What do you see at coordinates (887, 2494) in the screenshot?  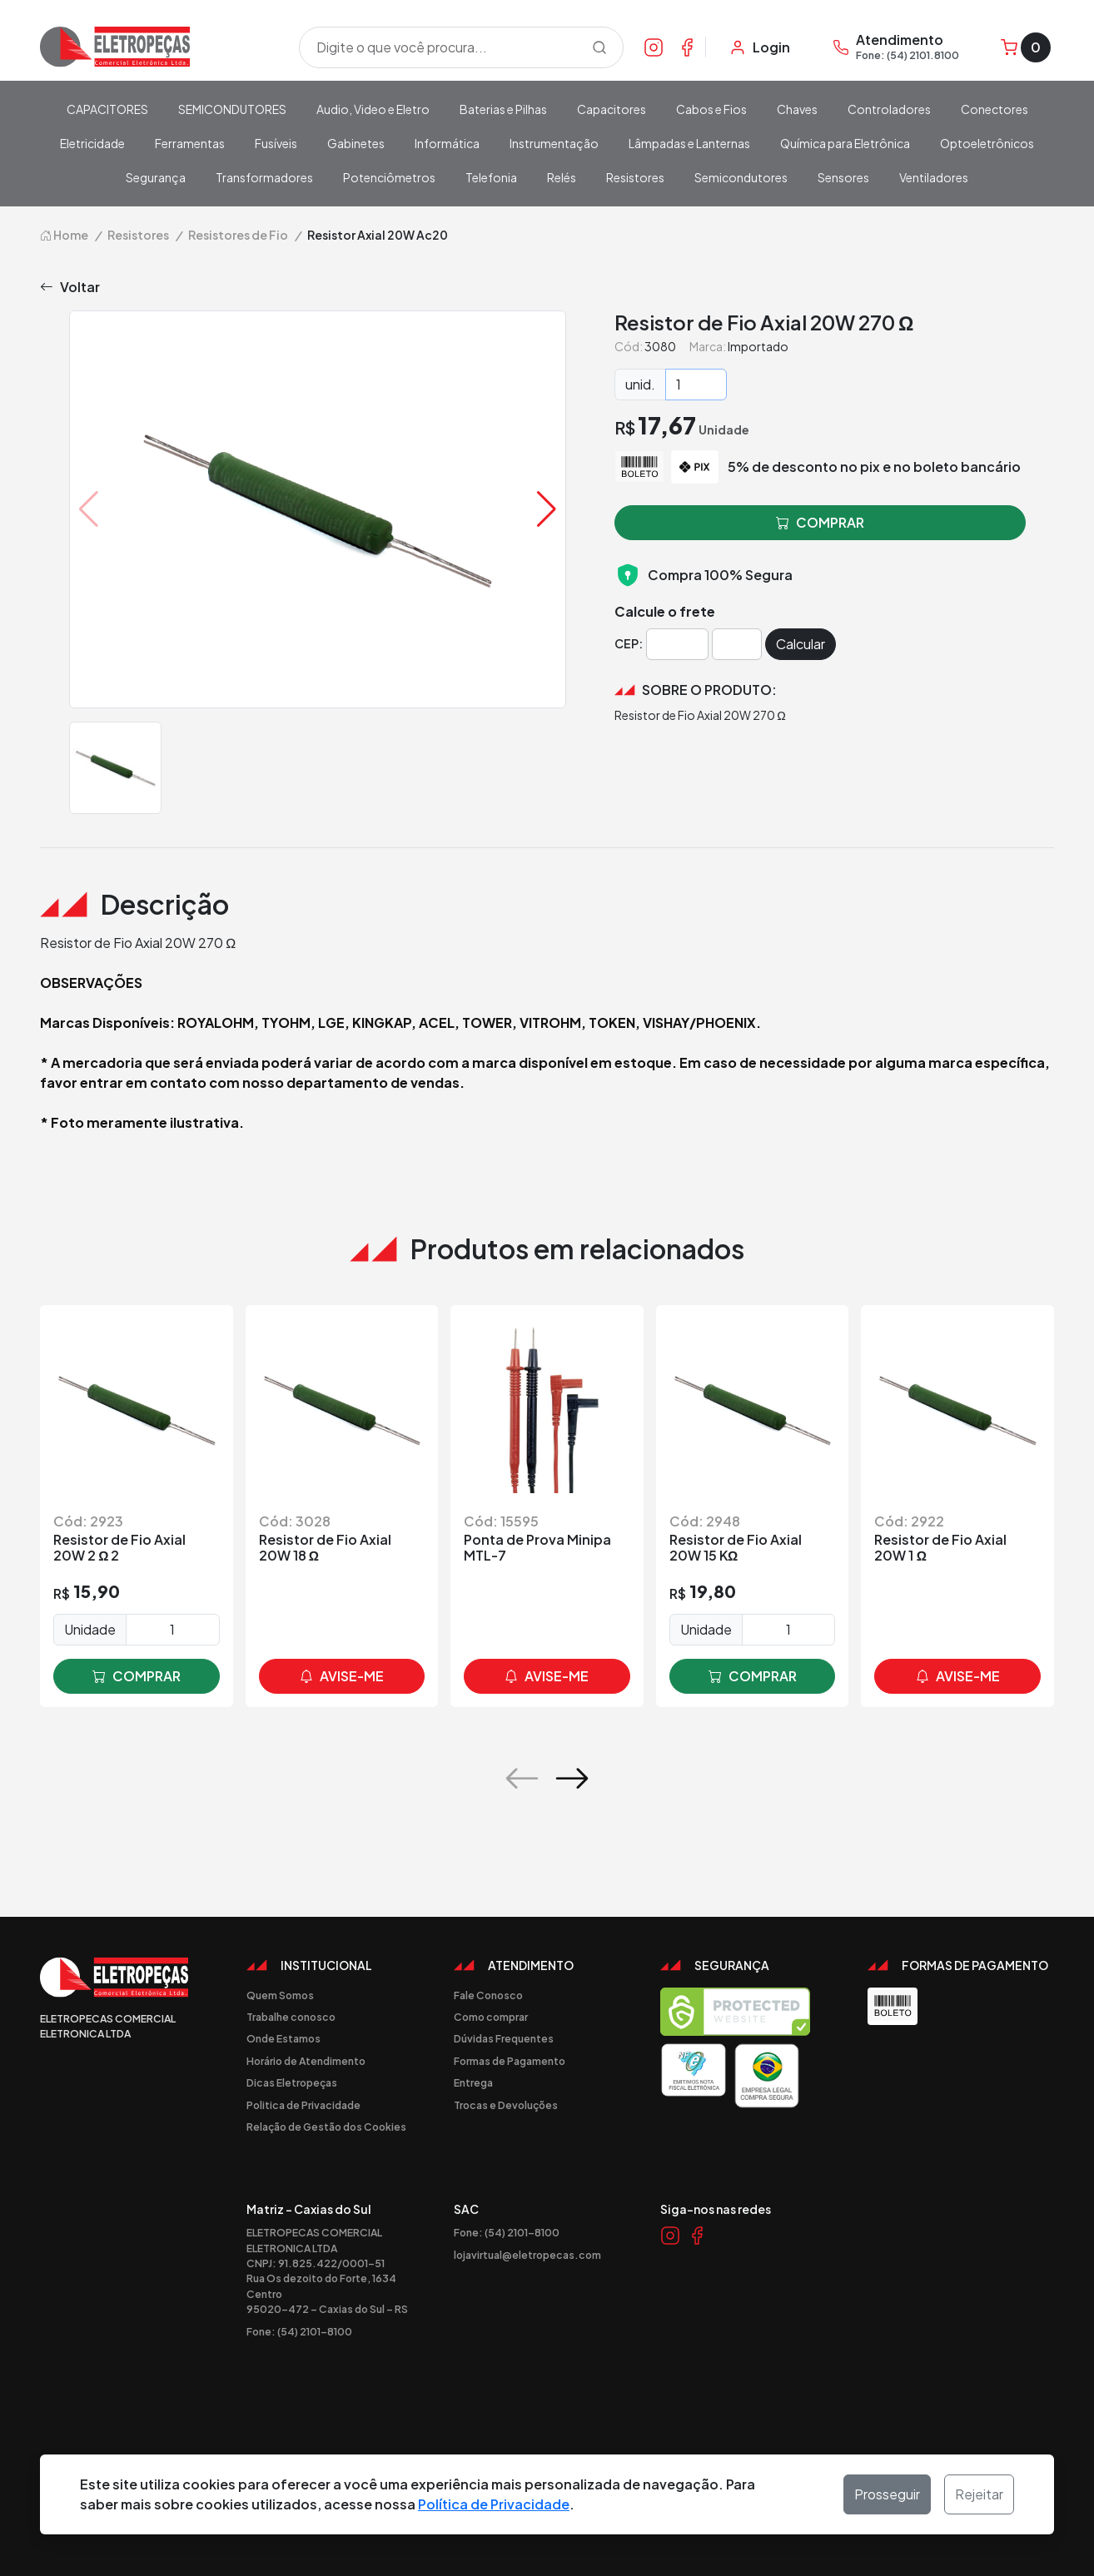 I see `Prosseguir` at bounding box center [887, 2494].